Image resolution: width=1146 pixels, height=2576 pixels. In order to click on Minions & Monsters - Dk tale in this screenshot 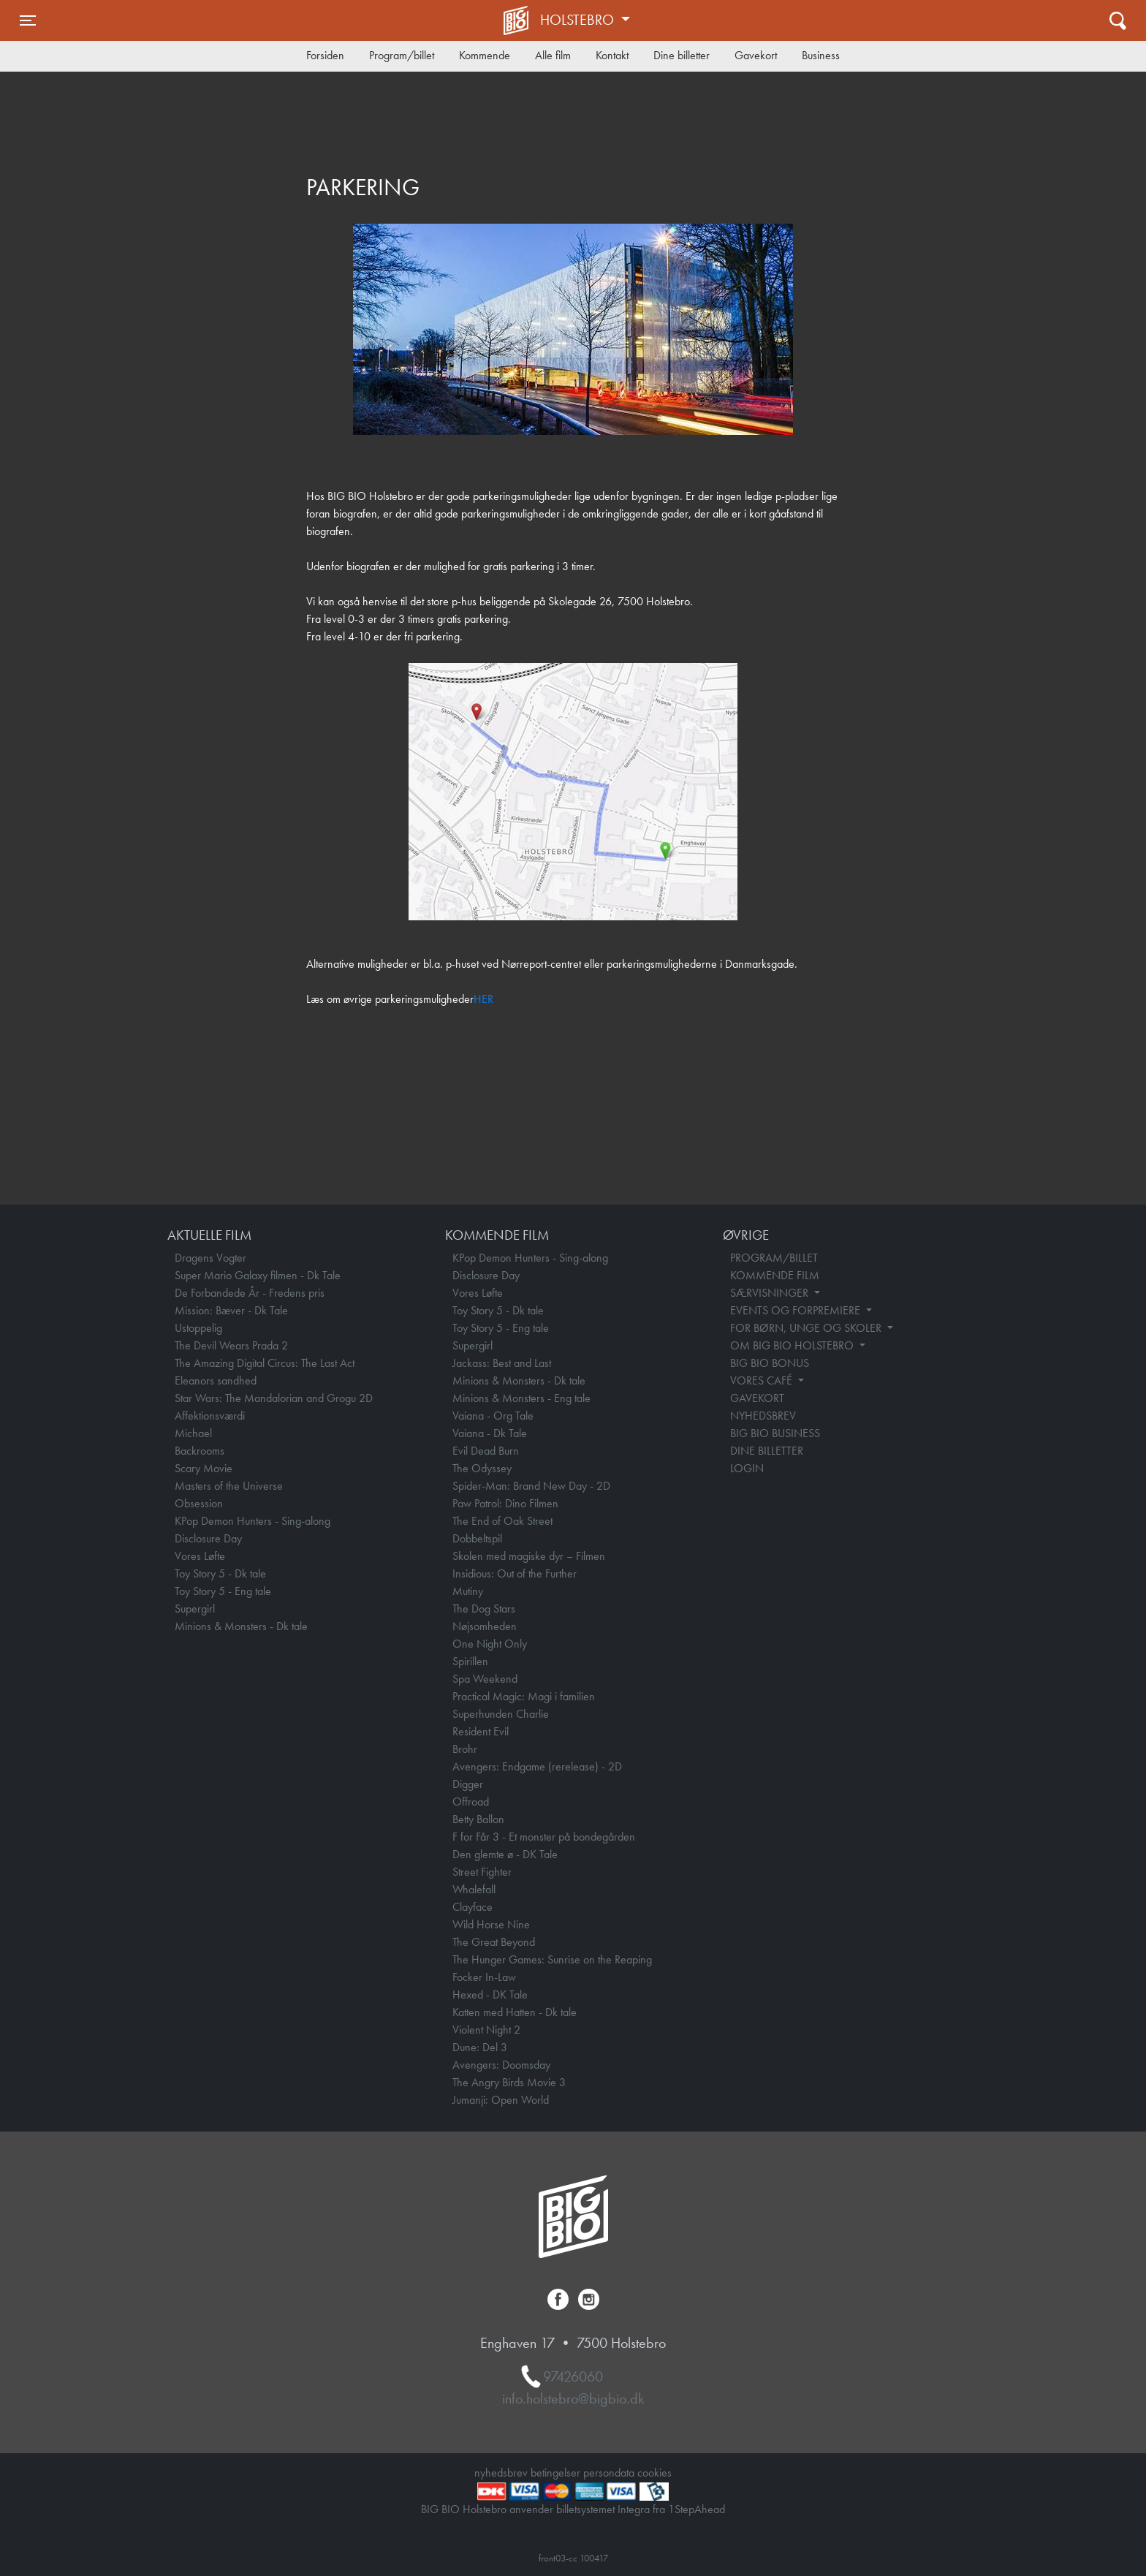, I will do `click(241, 1626)`.